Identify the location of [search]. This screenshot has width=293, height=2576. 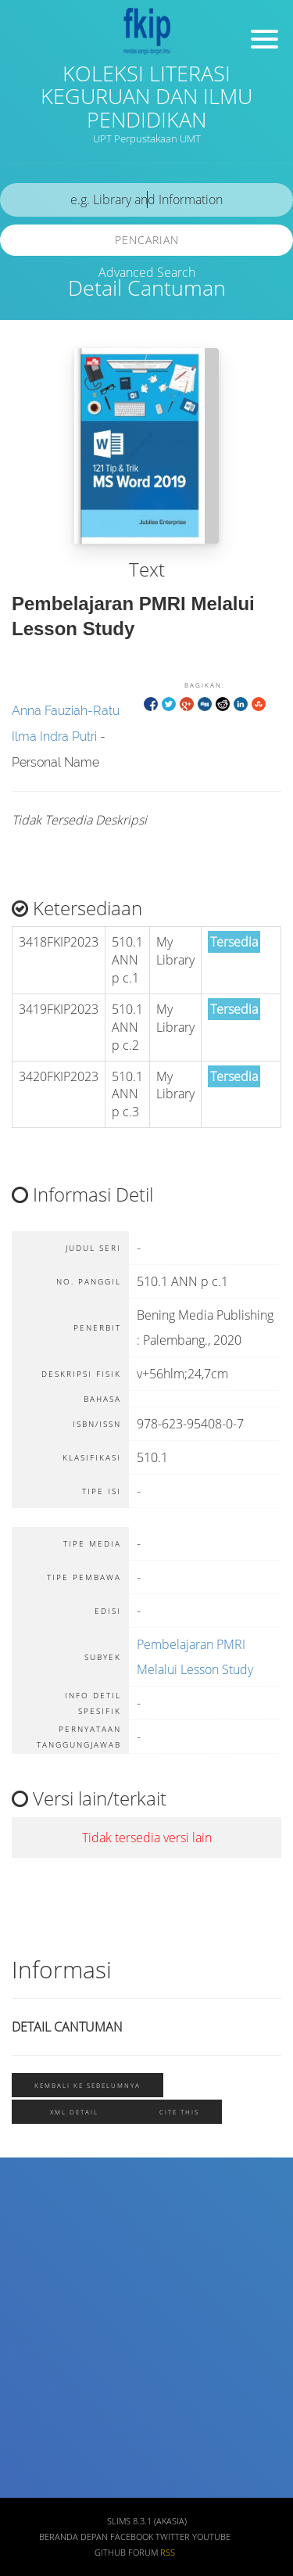
(146, 200).